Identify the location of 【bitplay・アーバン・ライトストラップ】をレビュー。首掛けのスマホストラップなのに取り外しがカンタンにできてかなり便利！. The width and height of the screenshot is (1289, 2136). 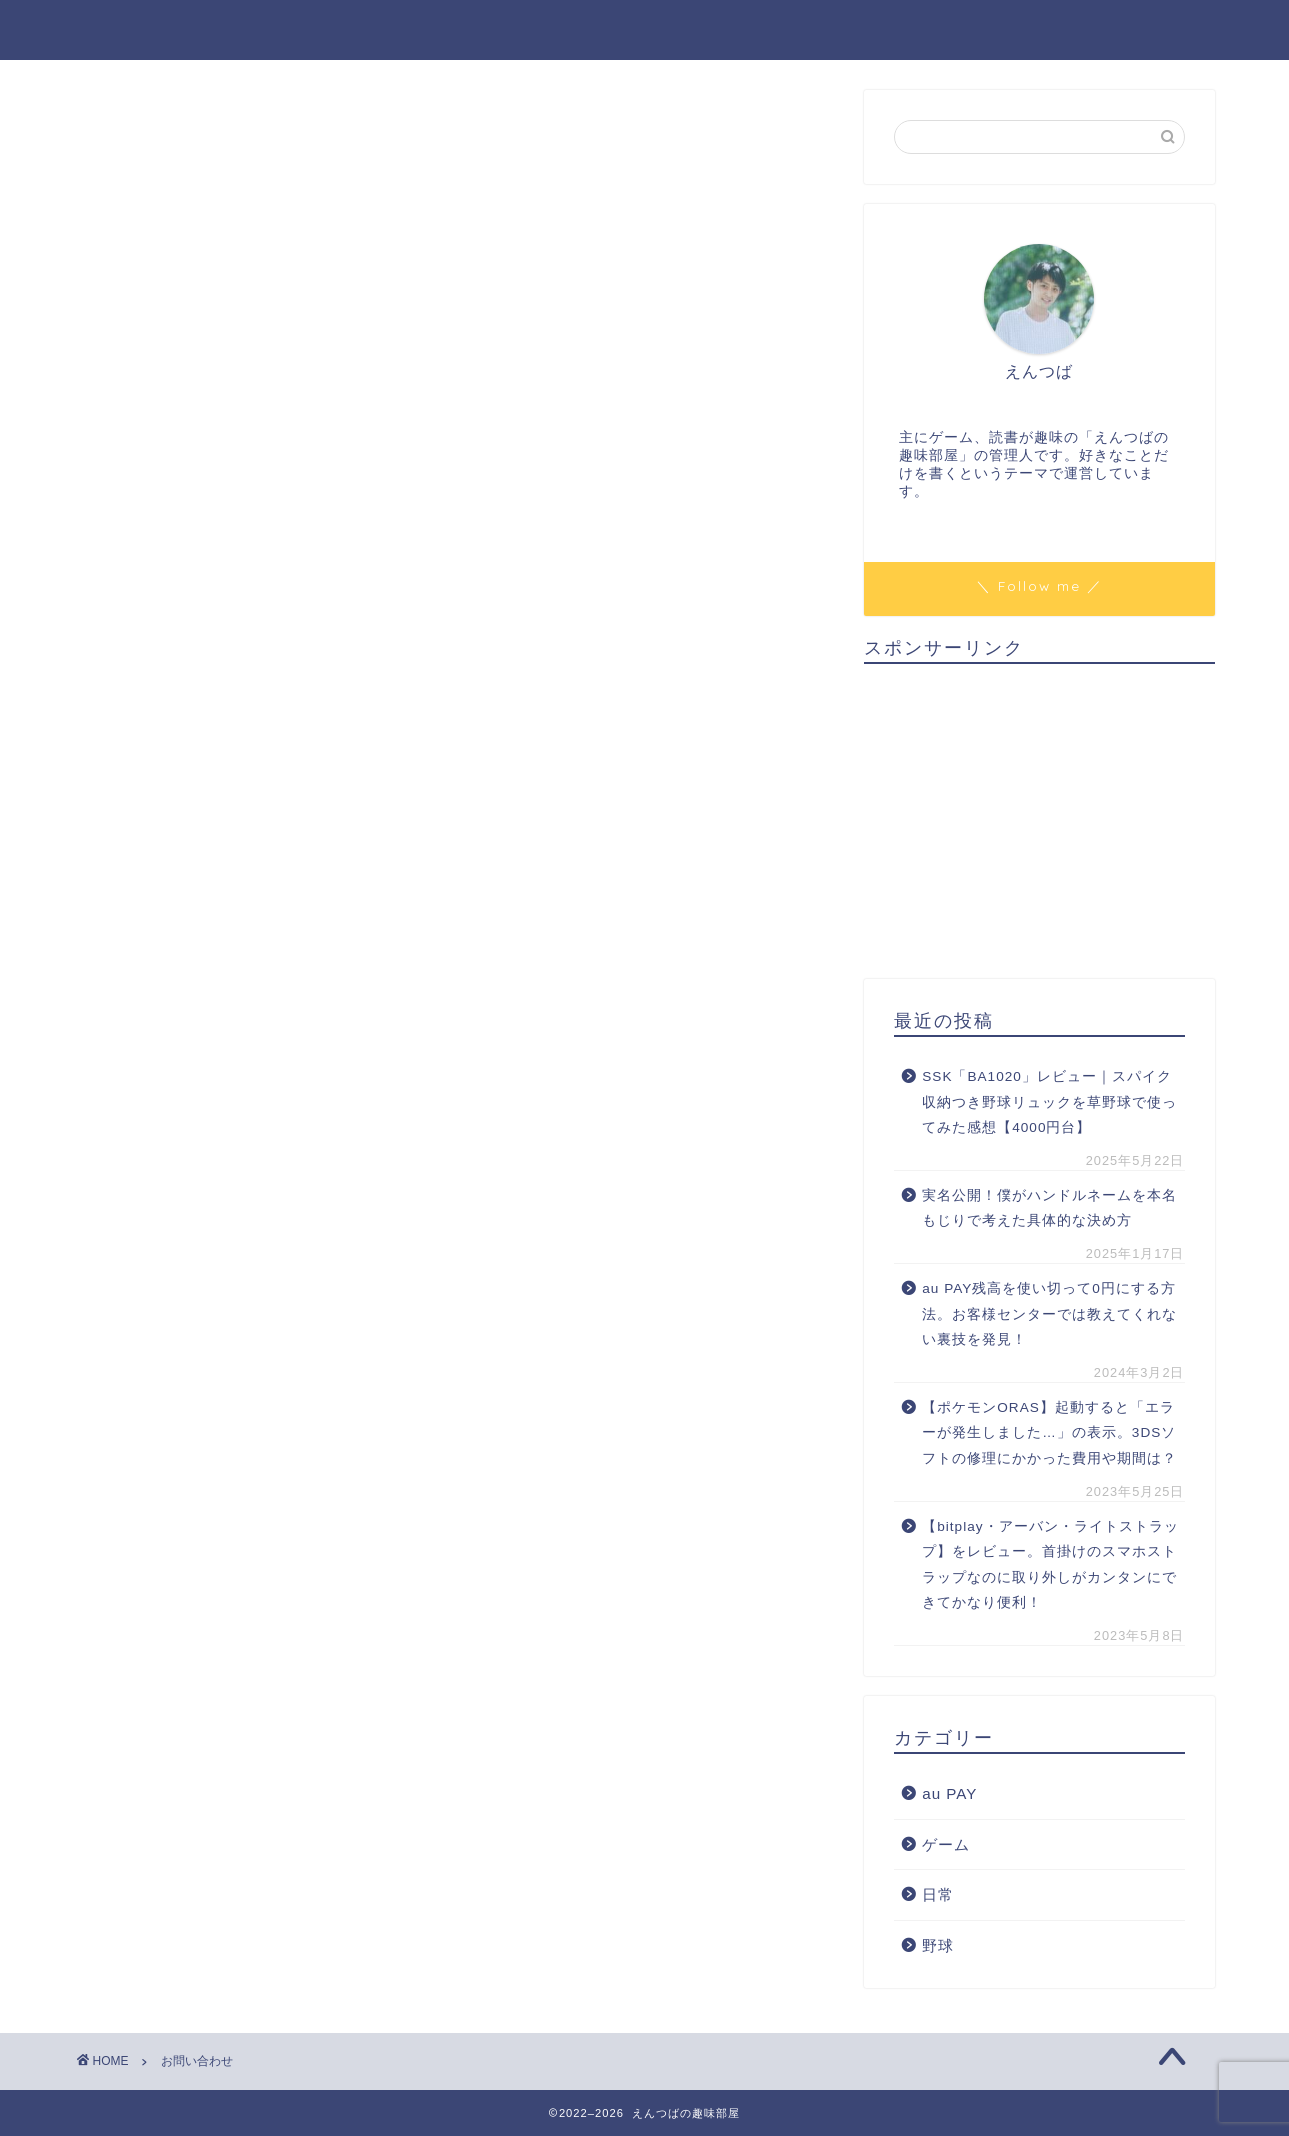
(1050, 1565).